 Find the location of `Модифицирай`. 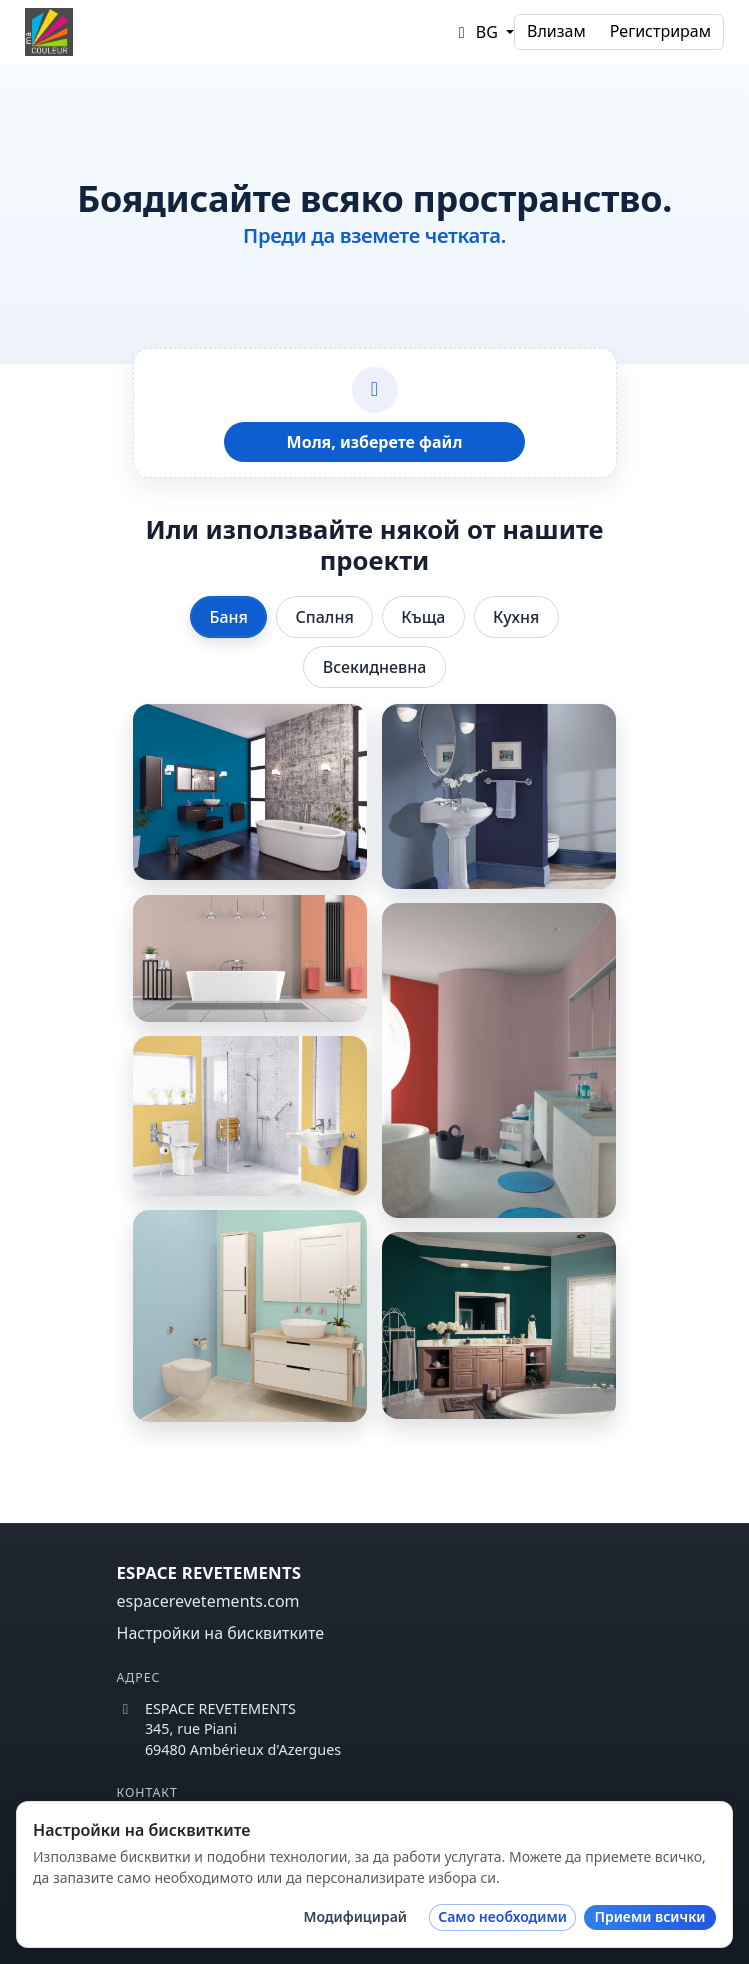

Модифицирай is located at coordinates (355, 1916).